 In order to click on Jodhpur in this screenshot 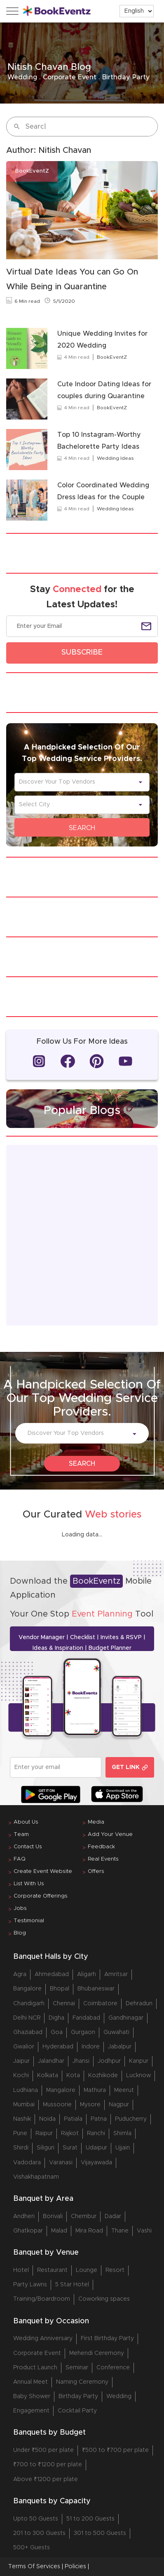, I will do `click(109, 2061)`.